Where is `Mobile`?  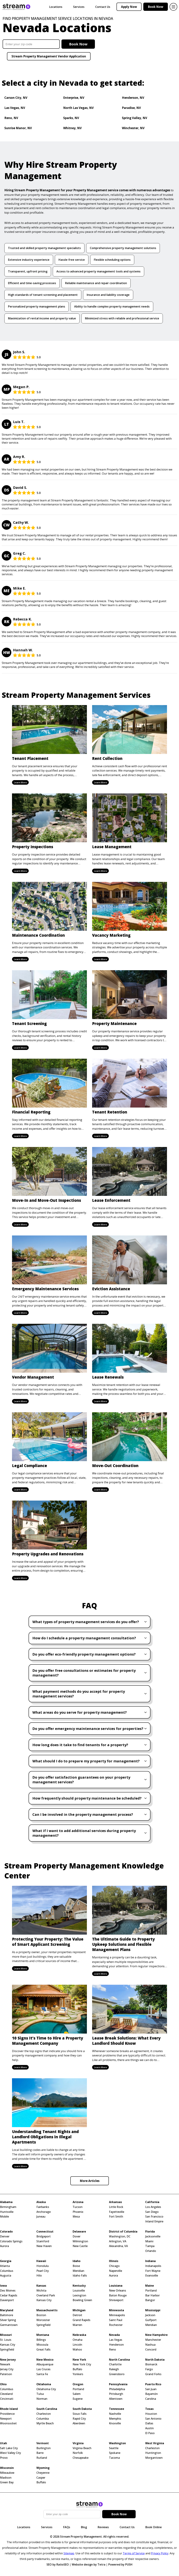
Mobile is located at coordinates (4, 2216).